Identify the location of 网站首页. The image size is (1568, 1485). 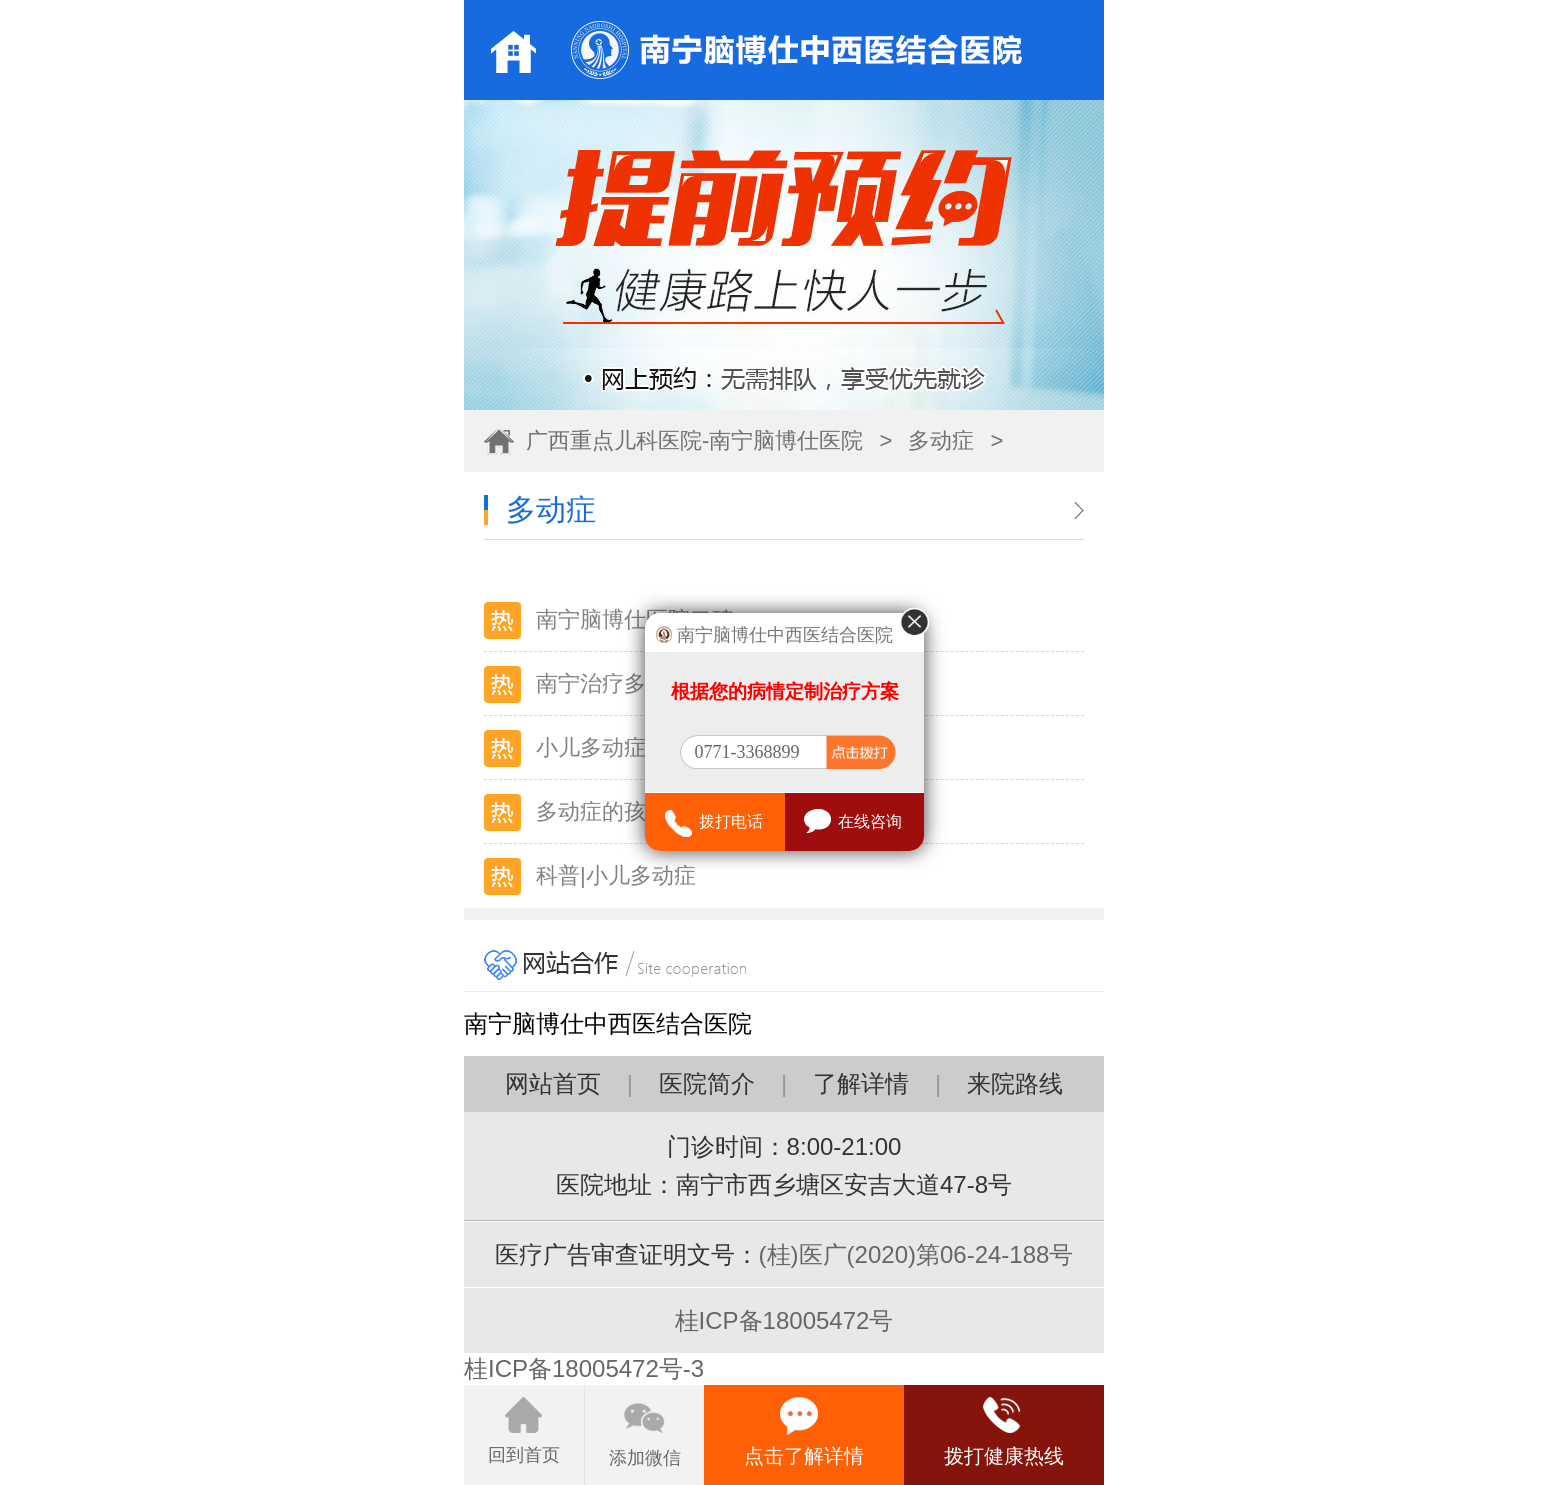
(553, 1083).